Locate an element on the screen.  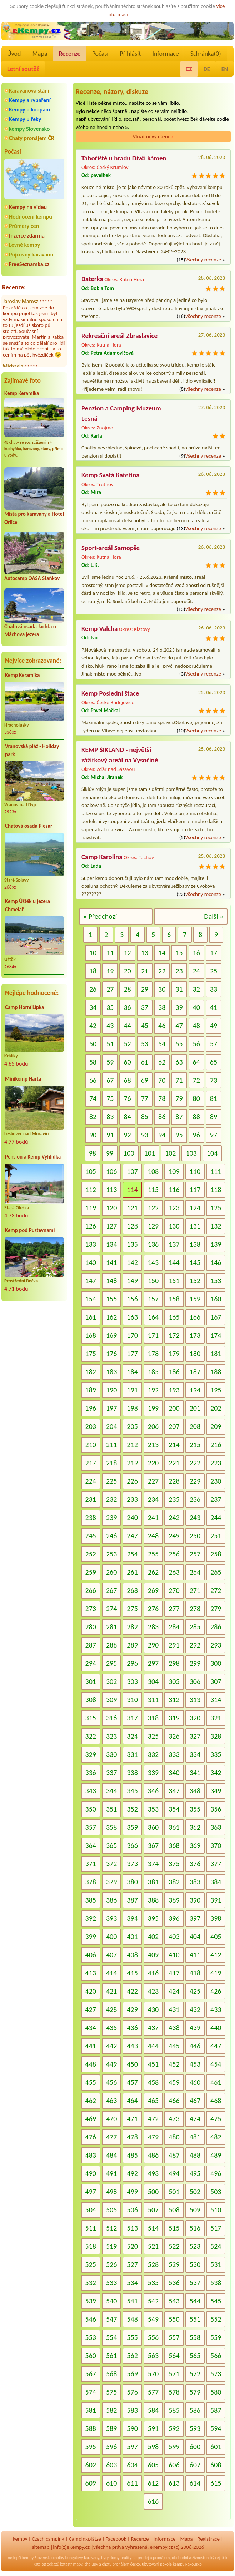
408 is located at coordinates (132, 1954).